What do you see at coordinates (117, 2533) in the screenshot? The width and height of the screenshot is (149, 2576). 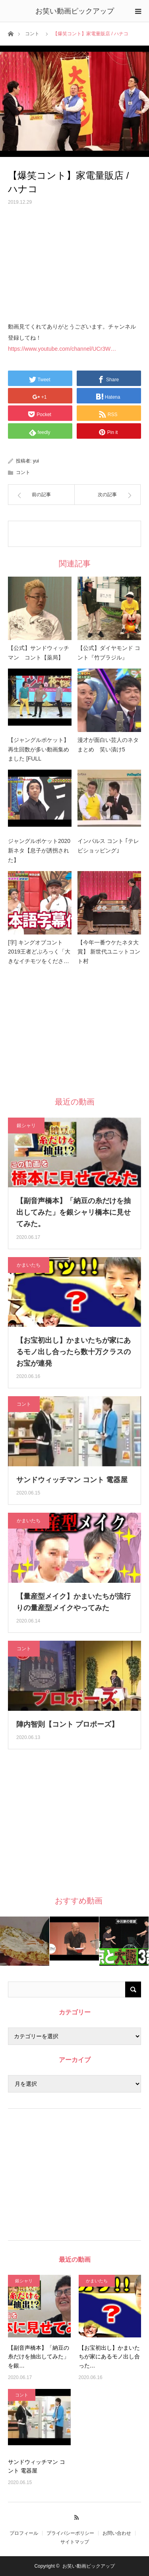 I see `お問い合わせ` at bounding box center [117, 2533].